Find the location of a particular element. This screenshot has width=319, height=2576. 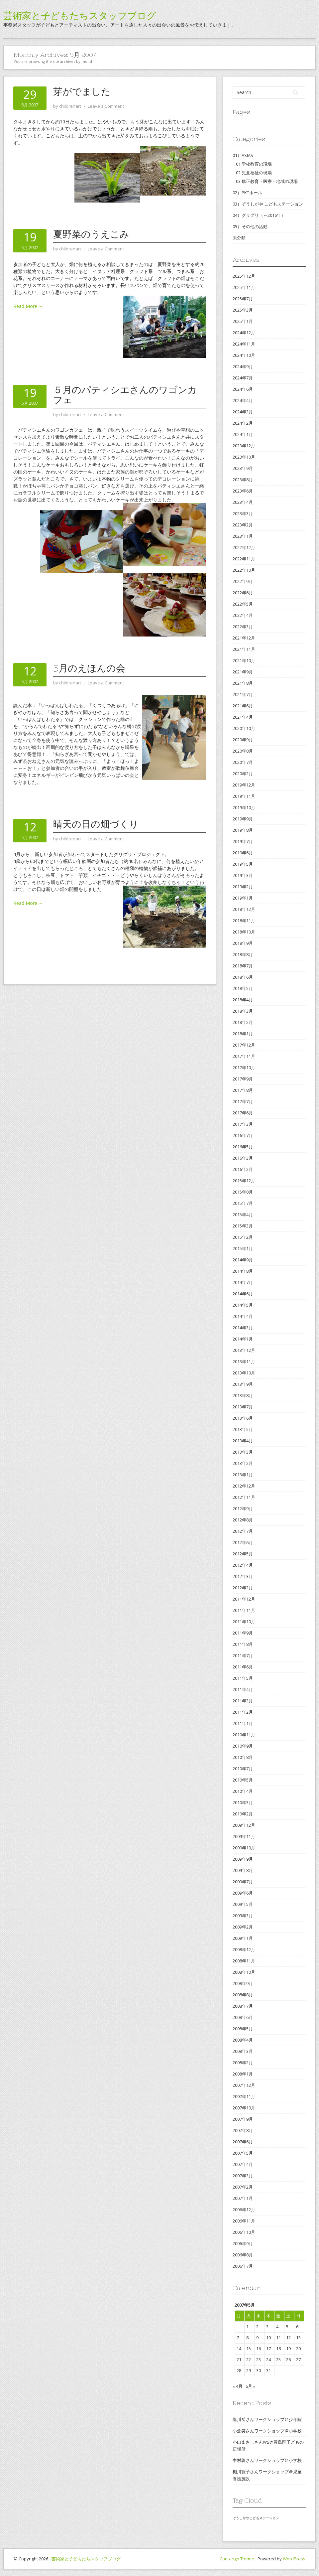

Leave a Comment is located at coordinates (106, 106).